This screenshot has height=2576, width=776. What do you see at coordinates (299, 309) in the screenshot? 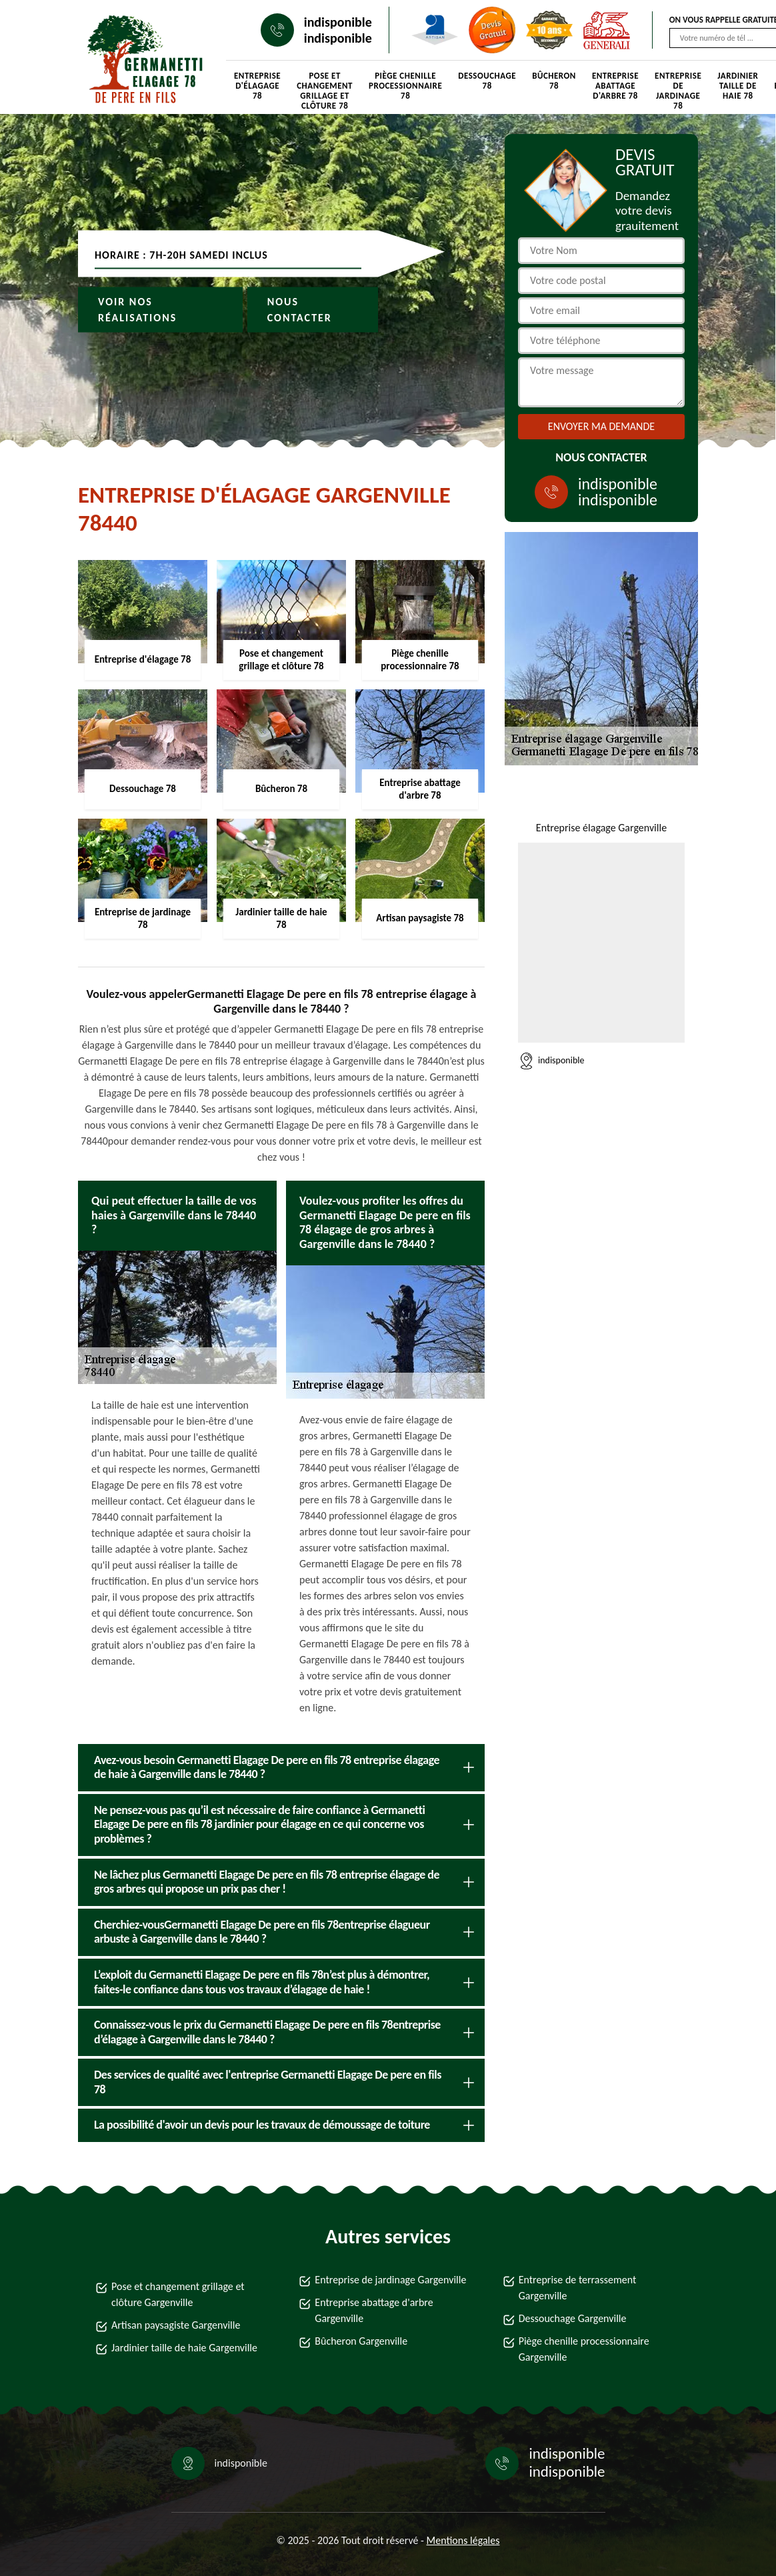
I see `Nous contacter` at bounding box center [299, 309].